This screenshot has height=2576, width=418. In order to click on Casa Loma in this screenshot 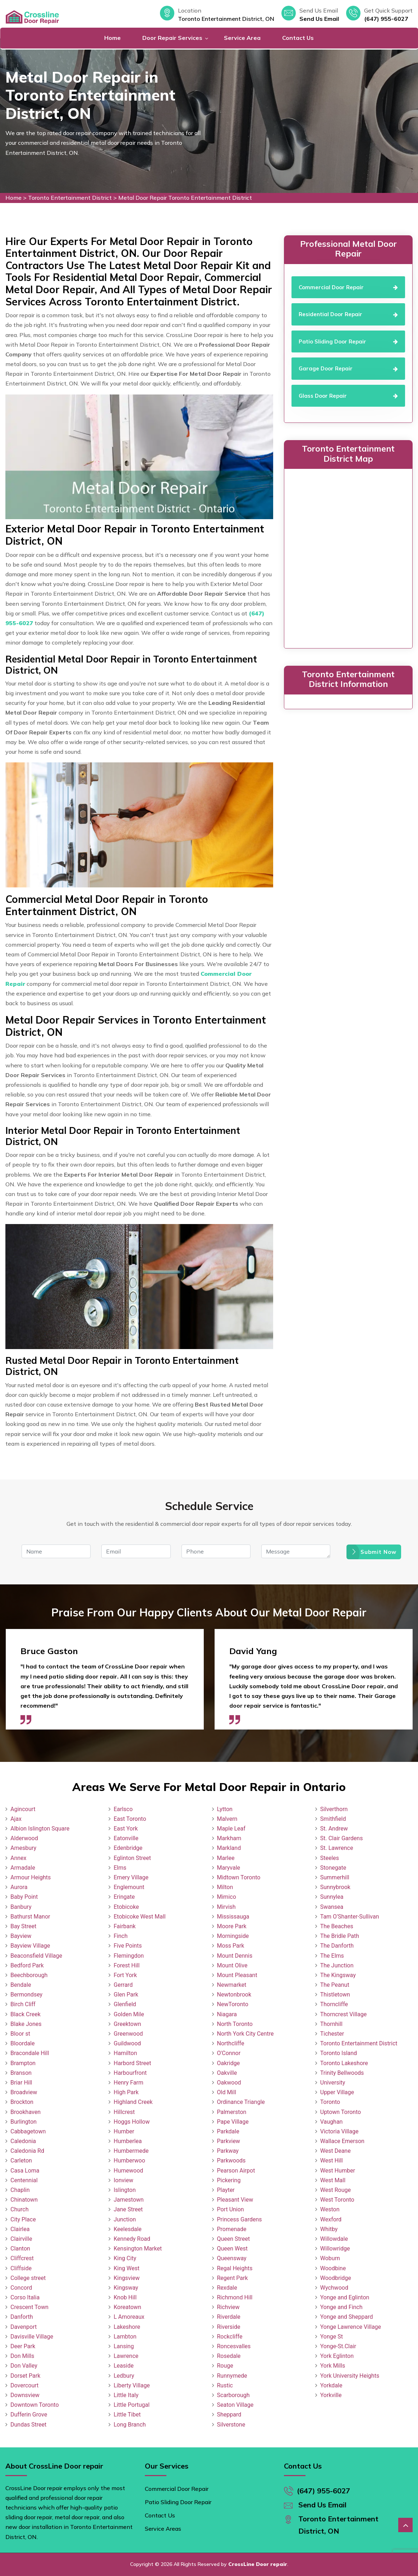, I will do `click(25, 2170)`.